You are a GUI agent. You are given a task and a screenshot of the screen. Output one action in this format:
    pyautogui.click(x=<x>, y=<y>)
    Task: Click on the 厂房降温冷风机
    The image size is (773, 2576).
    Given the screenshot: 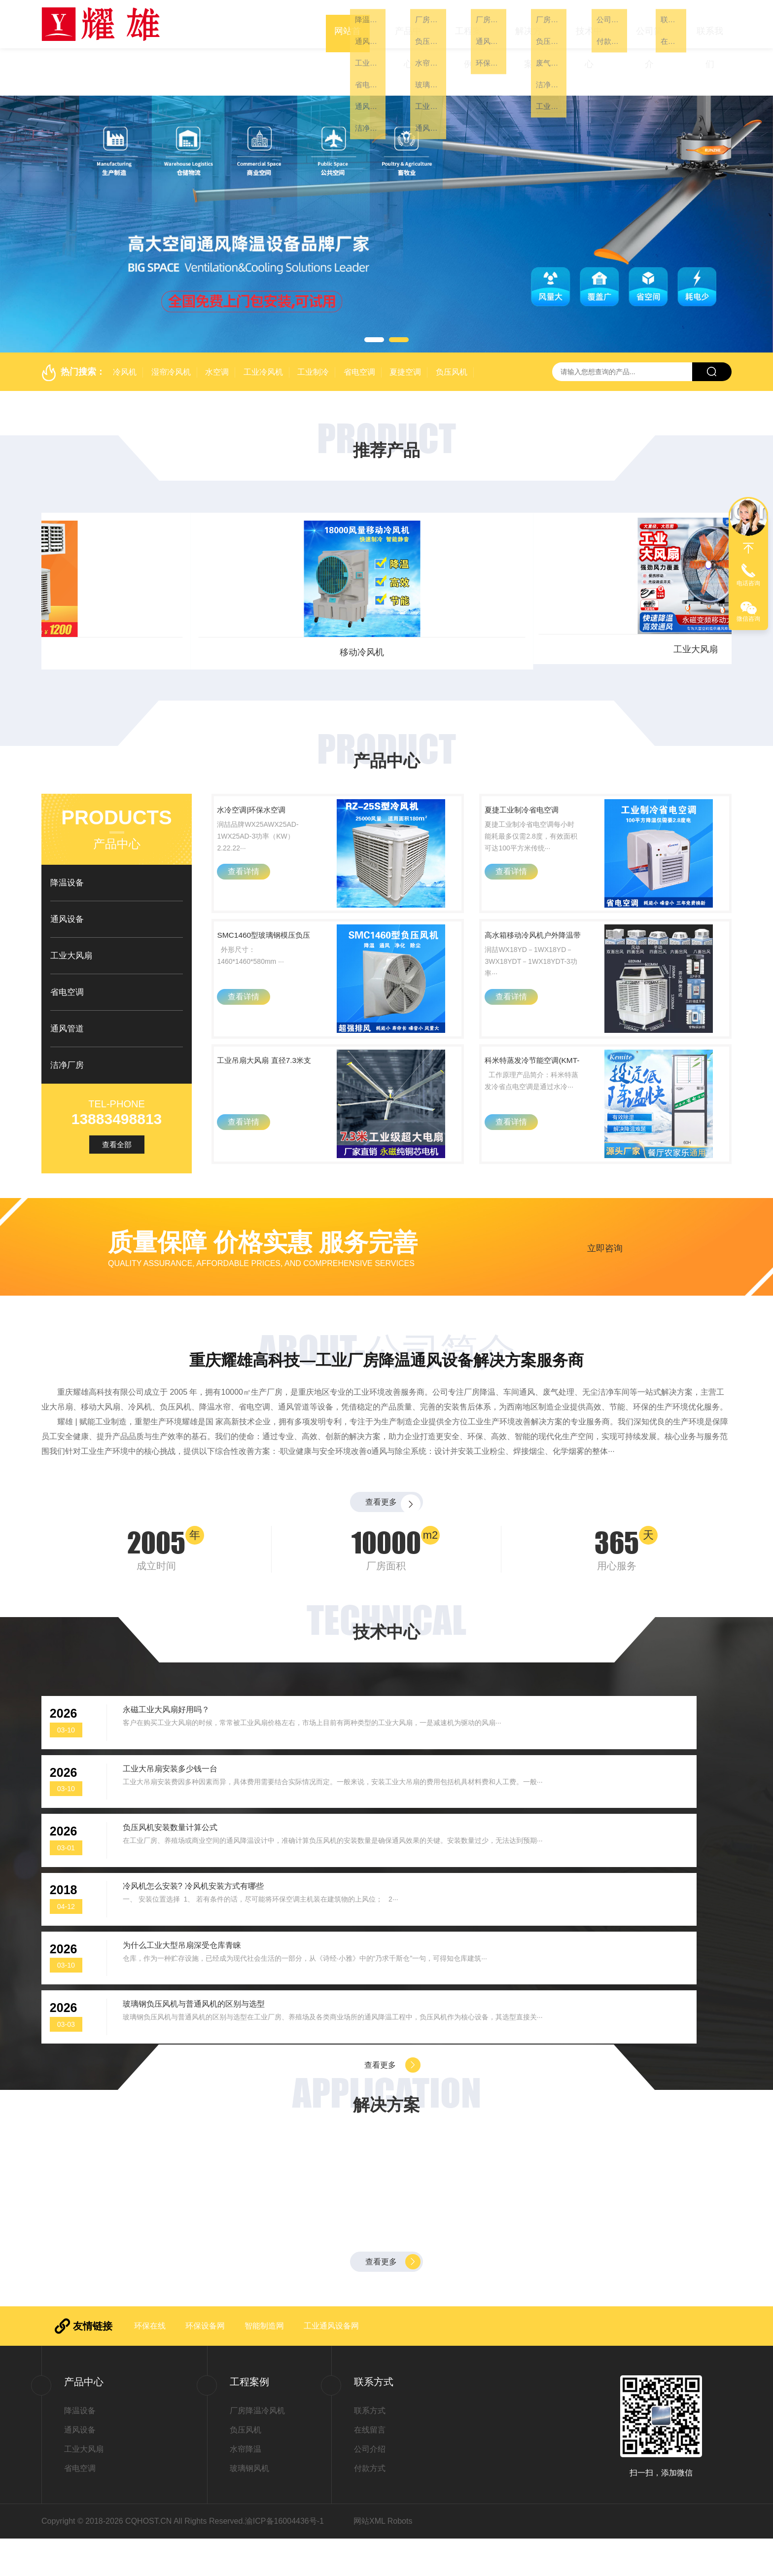 What is the action you would take?
    pyautogui.click(x=257, y=2448)
    